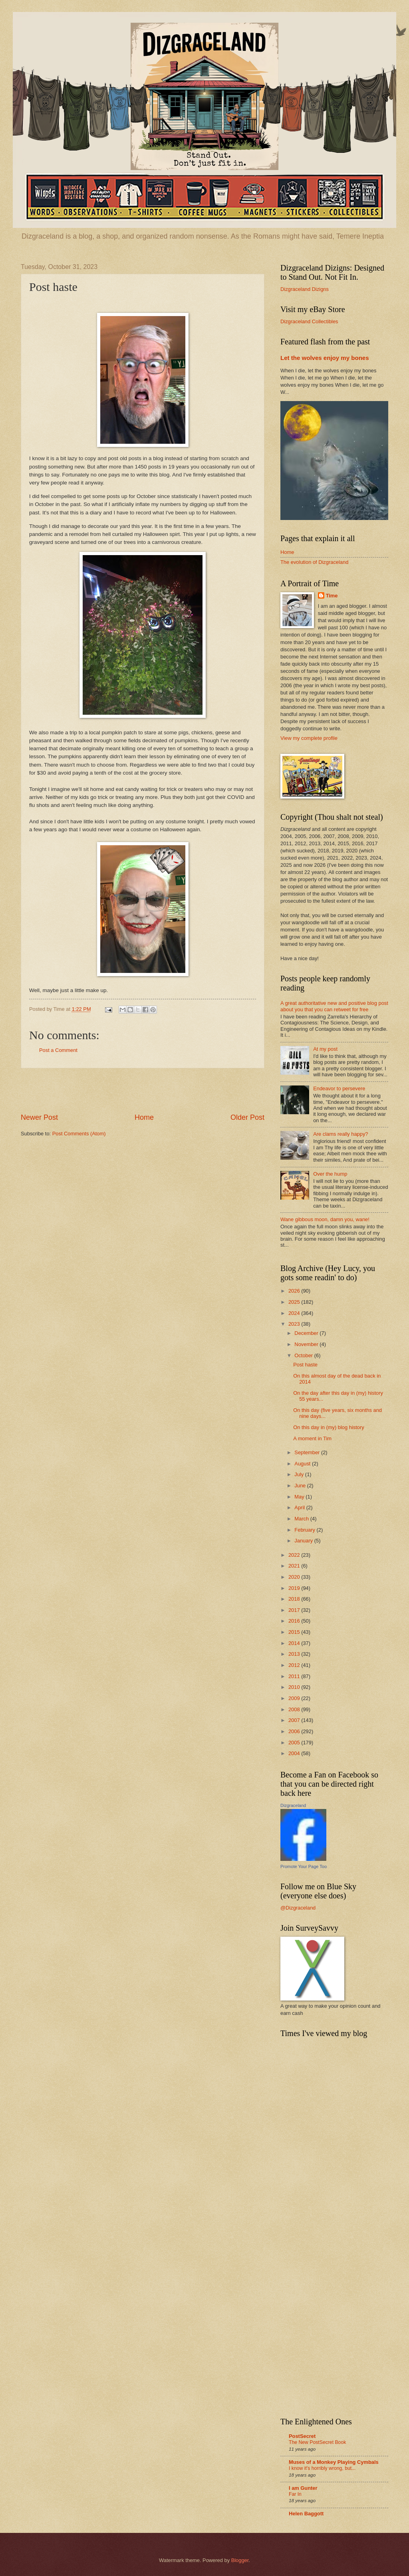 The height and width of the screenshot is (2576, 409). I want to click on 2011, so click(294, 1676).